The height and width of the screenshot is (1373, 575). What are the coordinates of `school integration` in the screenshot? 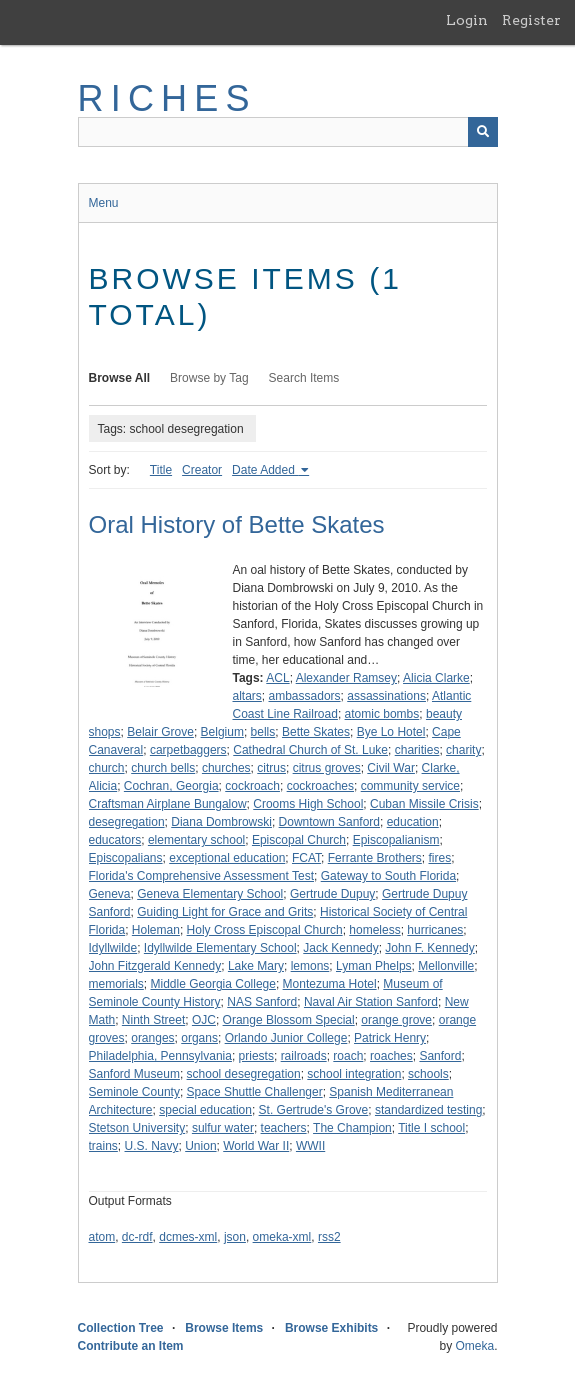 It's located at (354, 1074).